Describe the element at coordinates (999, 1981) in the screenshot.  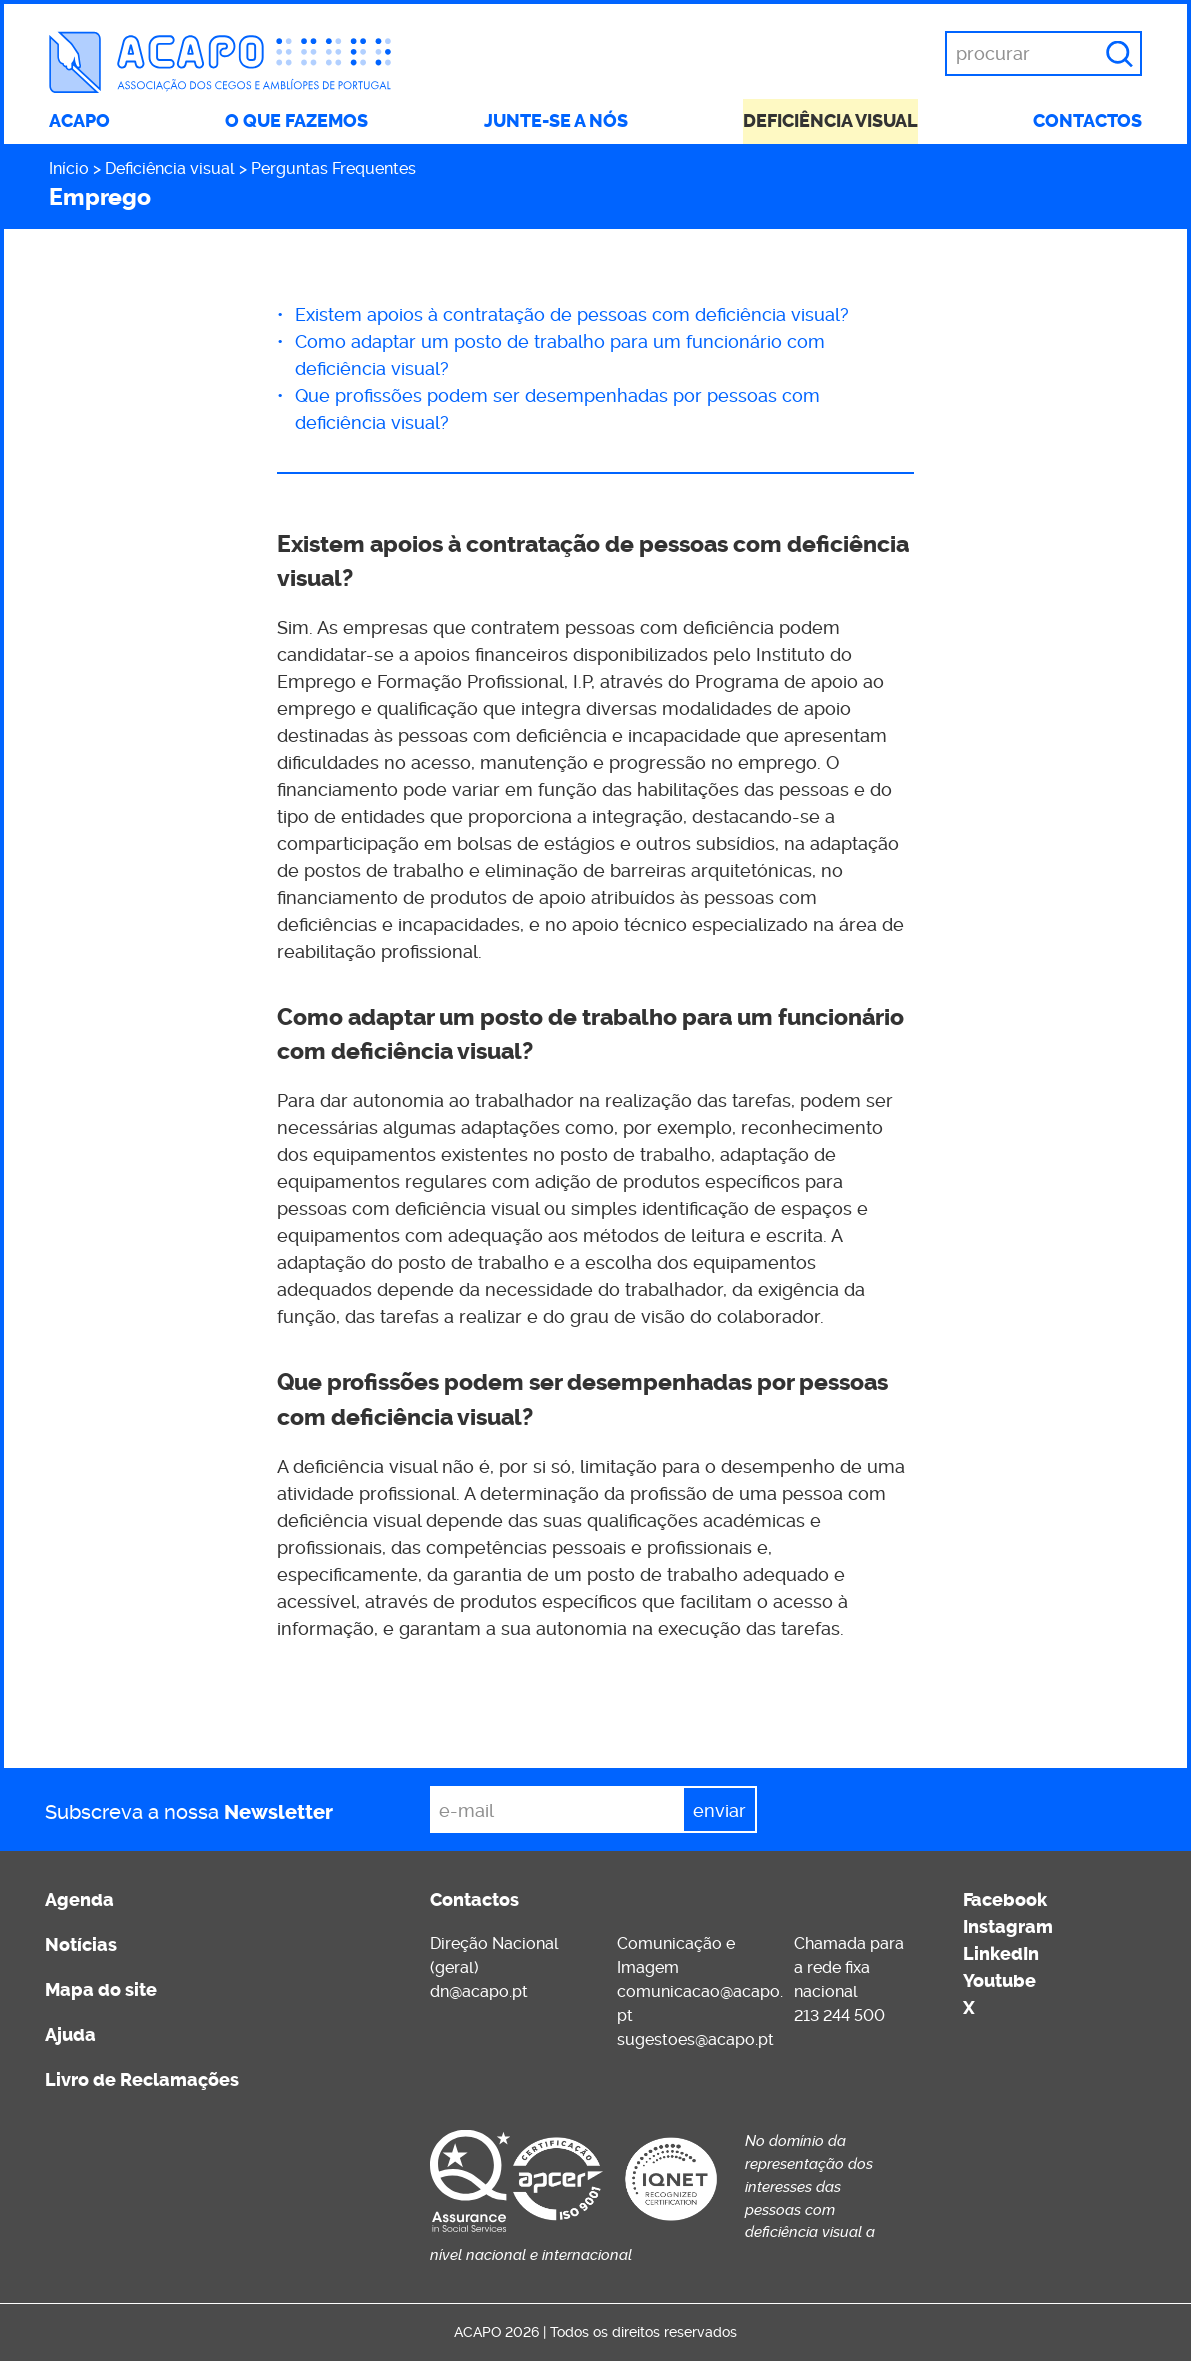
I see `Youtube` at that location.